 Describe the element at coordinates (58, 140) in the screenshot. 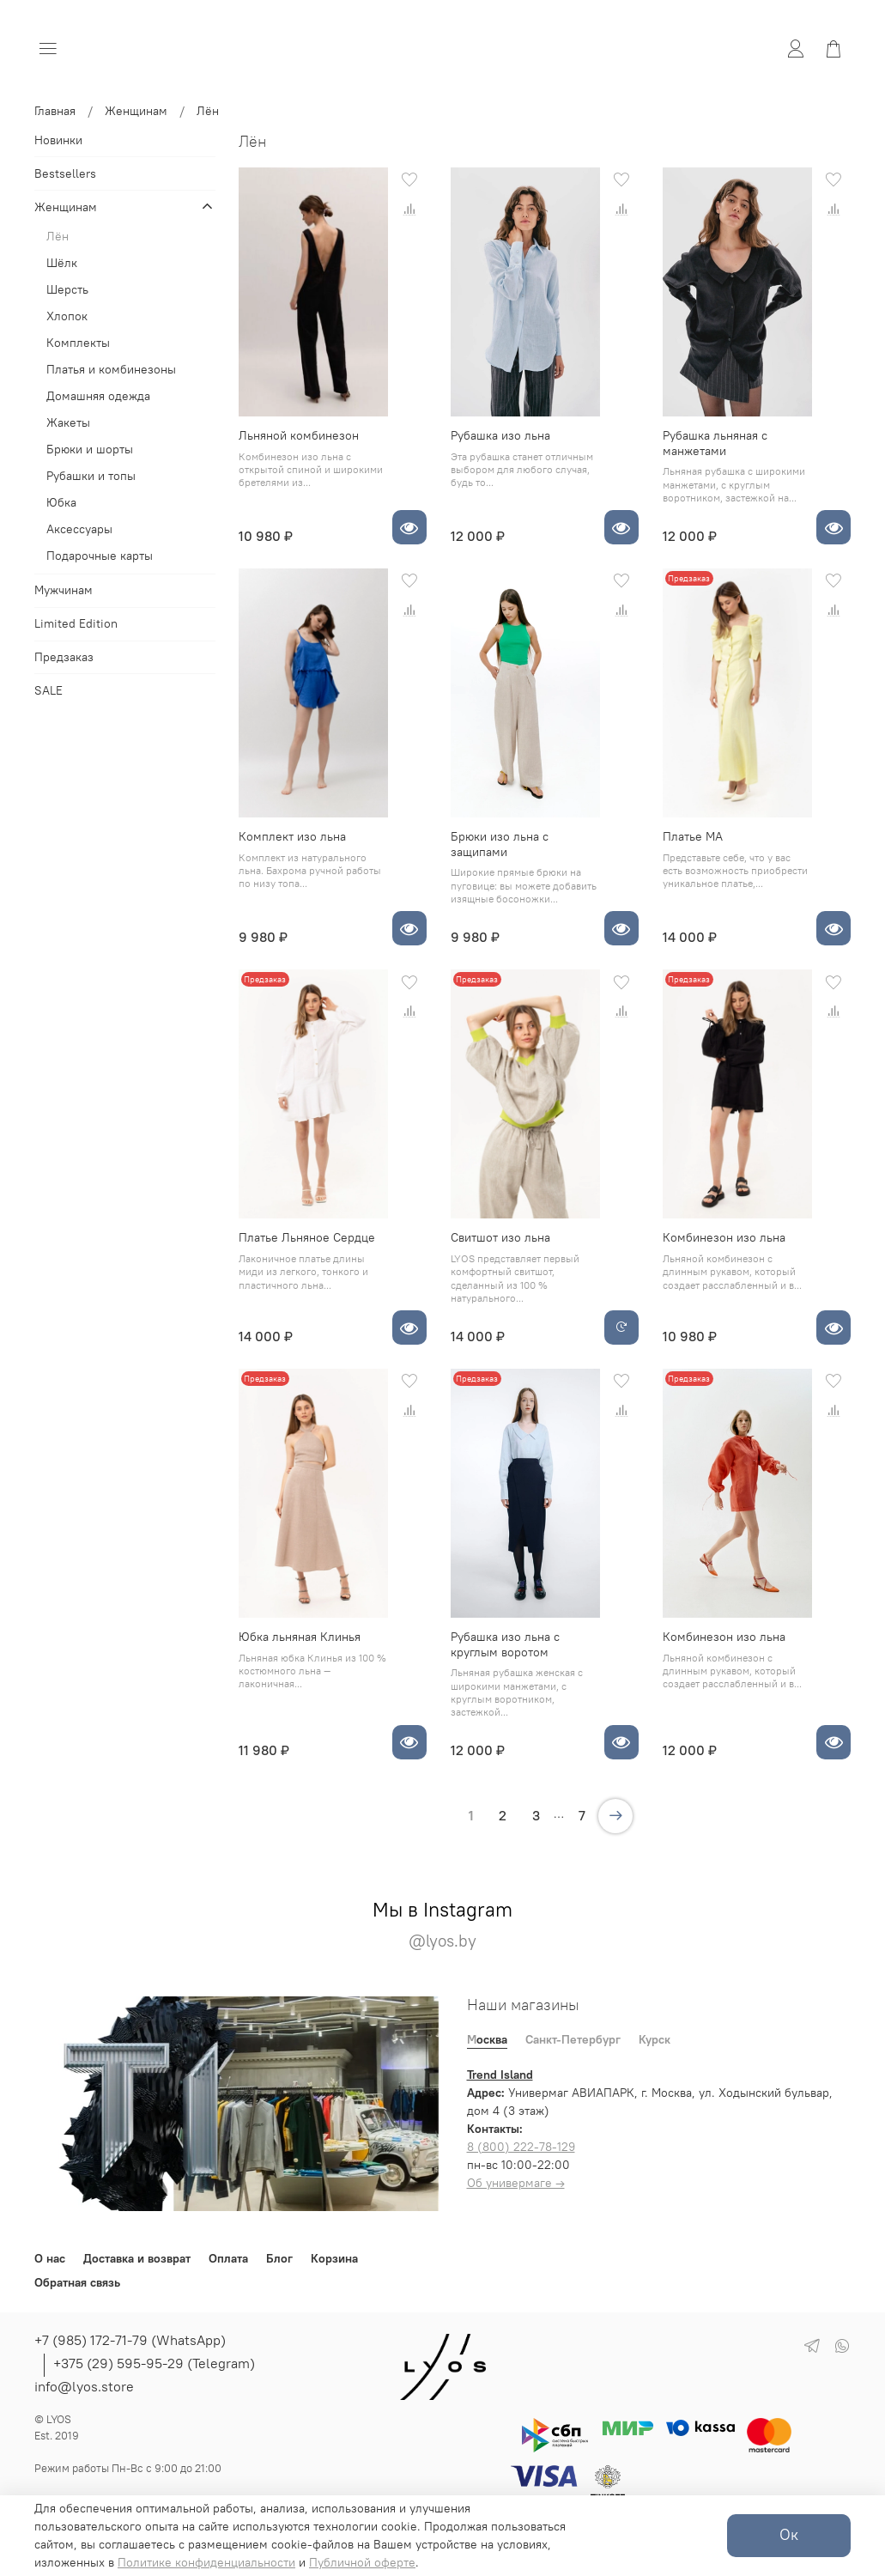

I see `Новинки` at that location.